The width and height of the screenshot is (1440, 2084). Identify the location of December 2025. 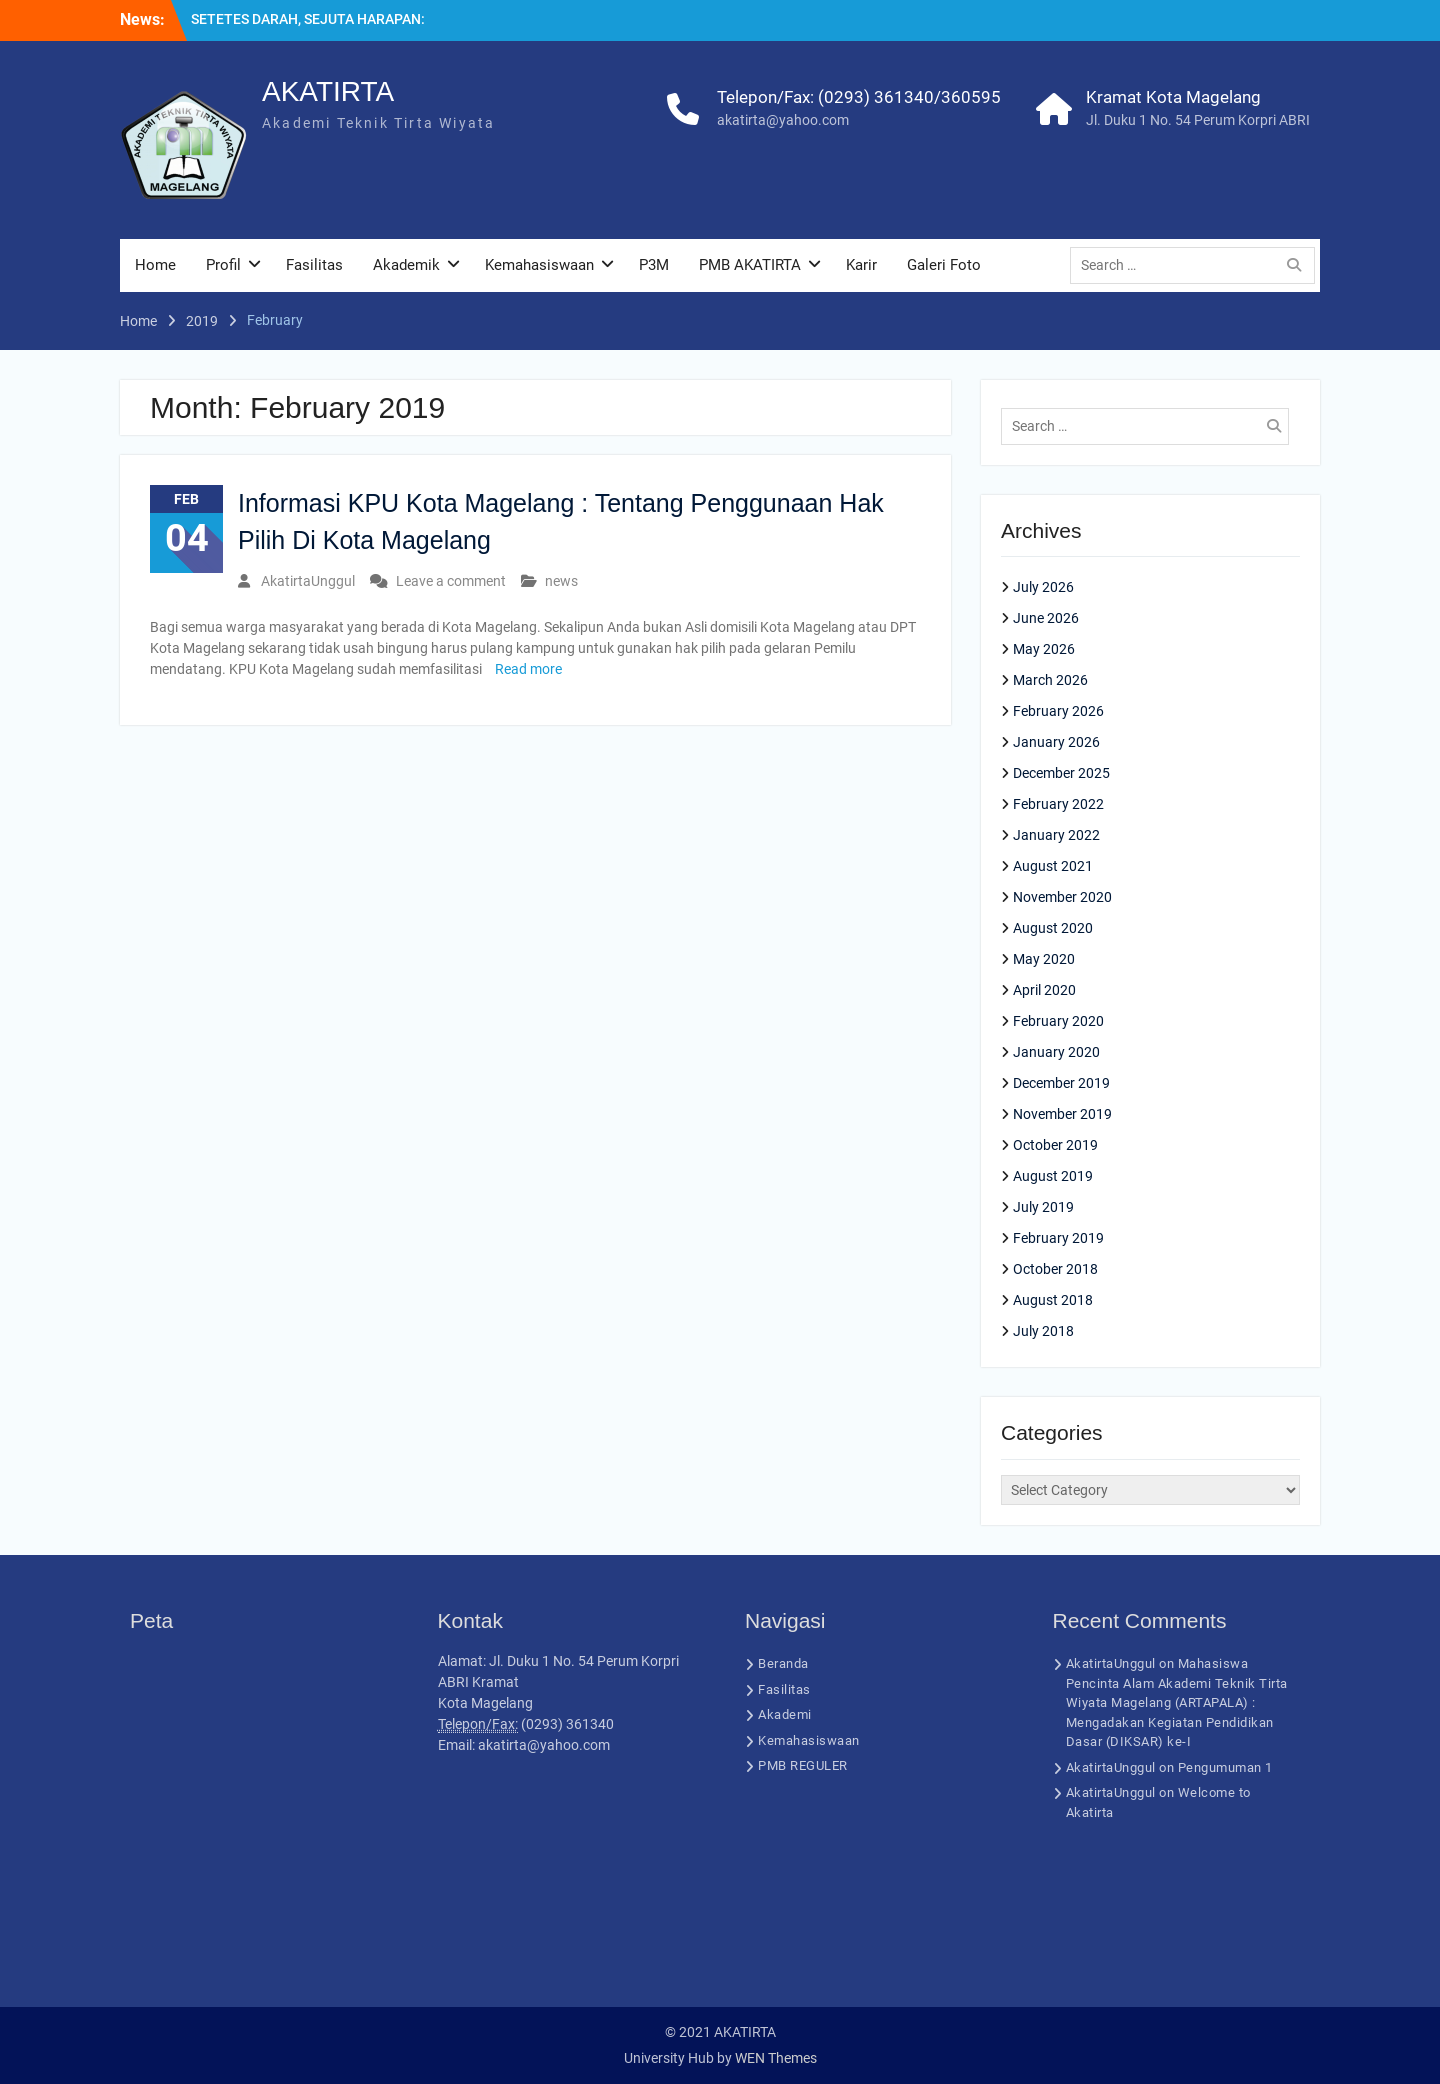
(1061, 773).